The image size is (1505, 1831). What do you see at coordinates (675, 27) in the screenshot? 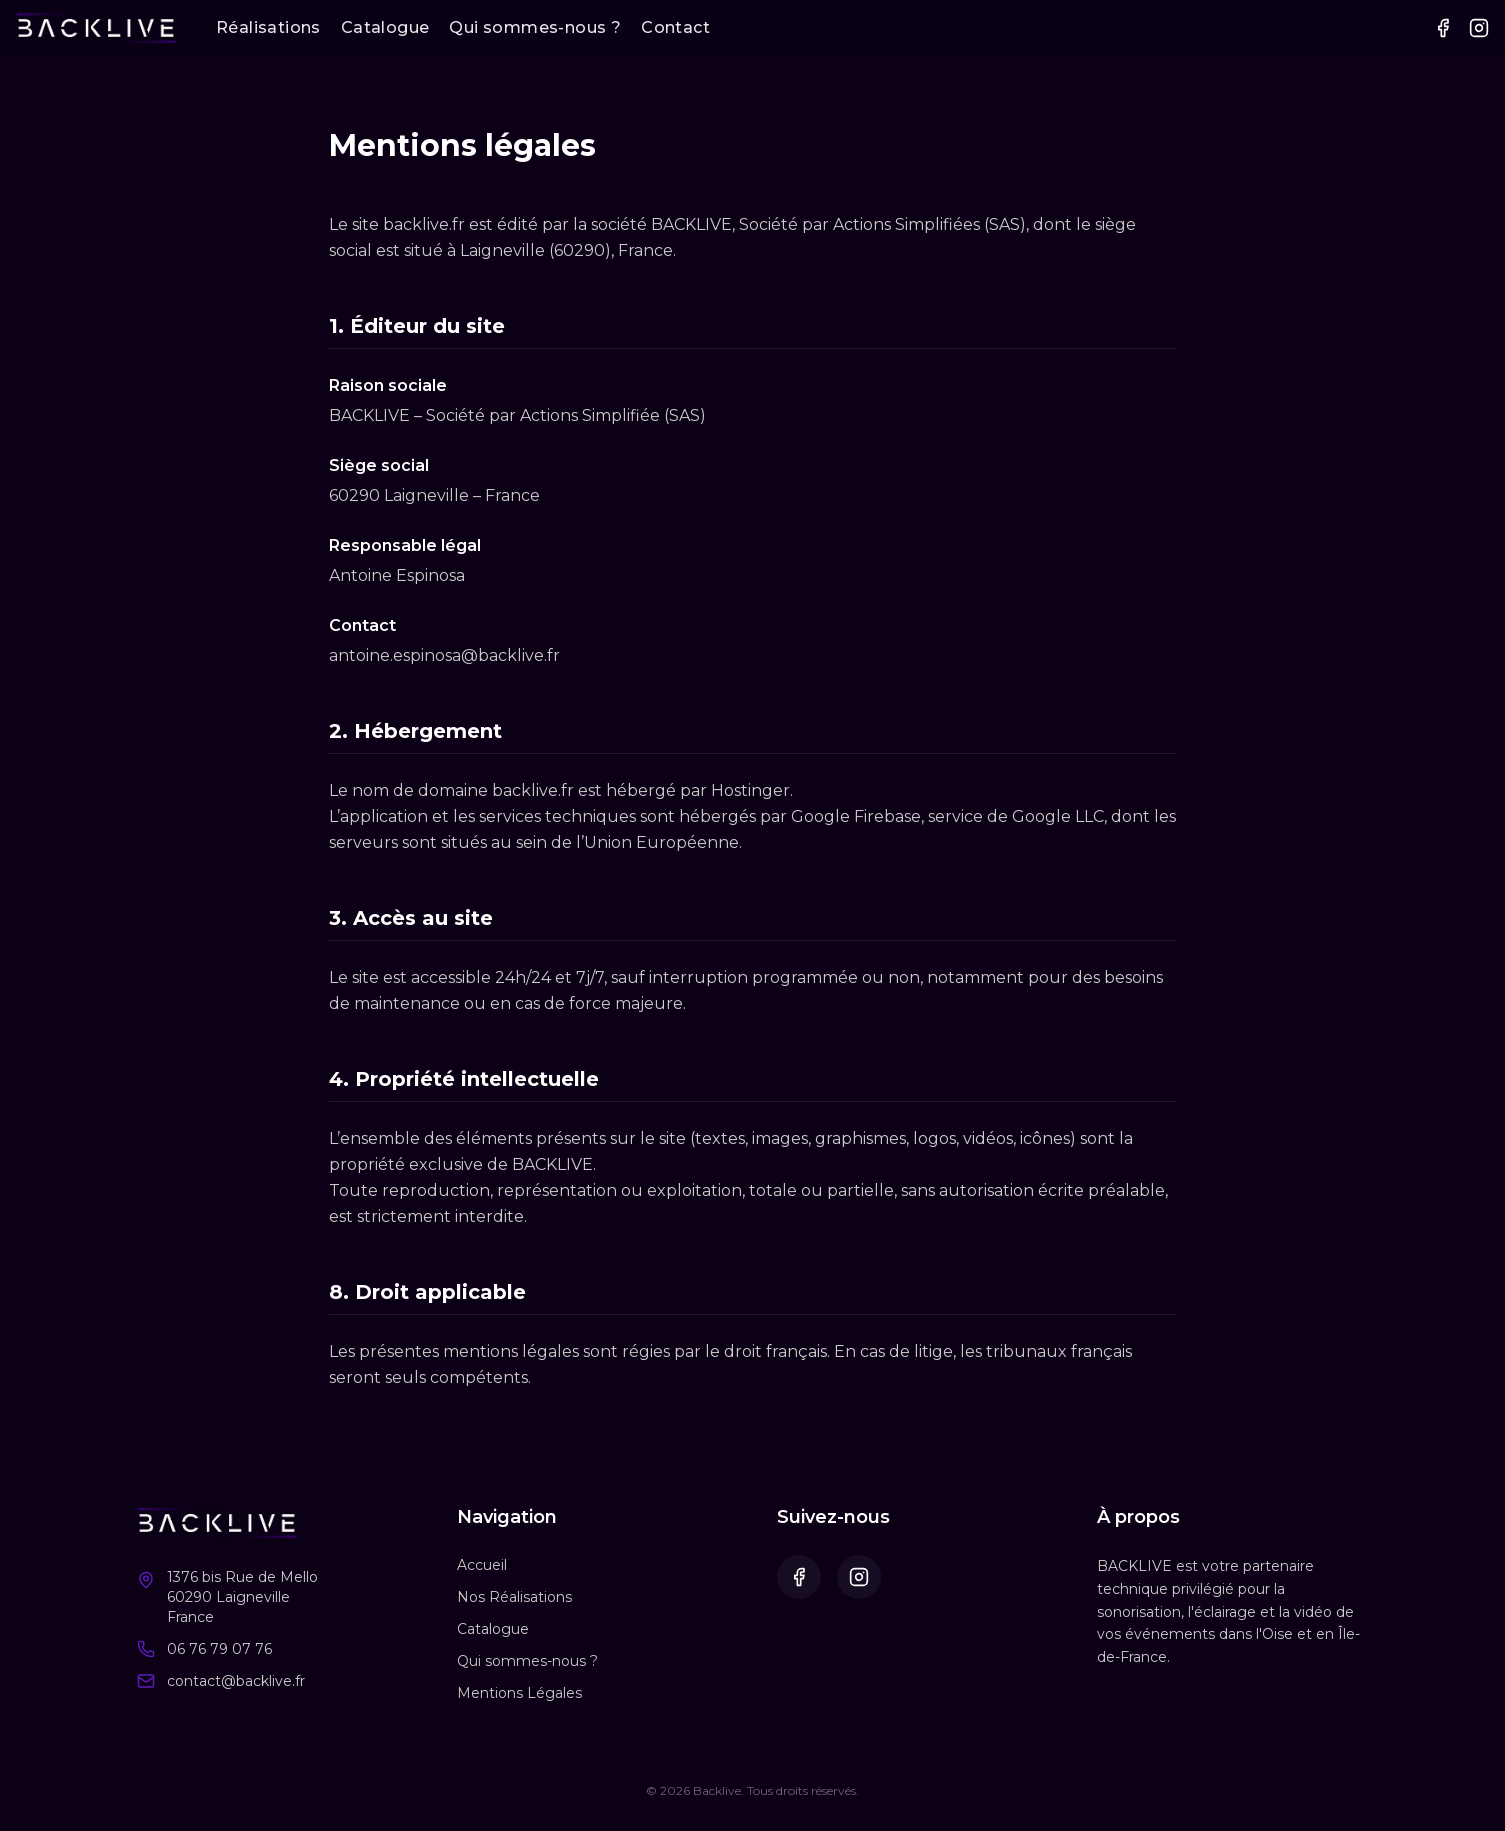
I see `Contact` at bounding box center [675, 27].